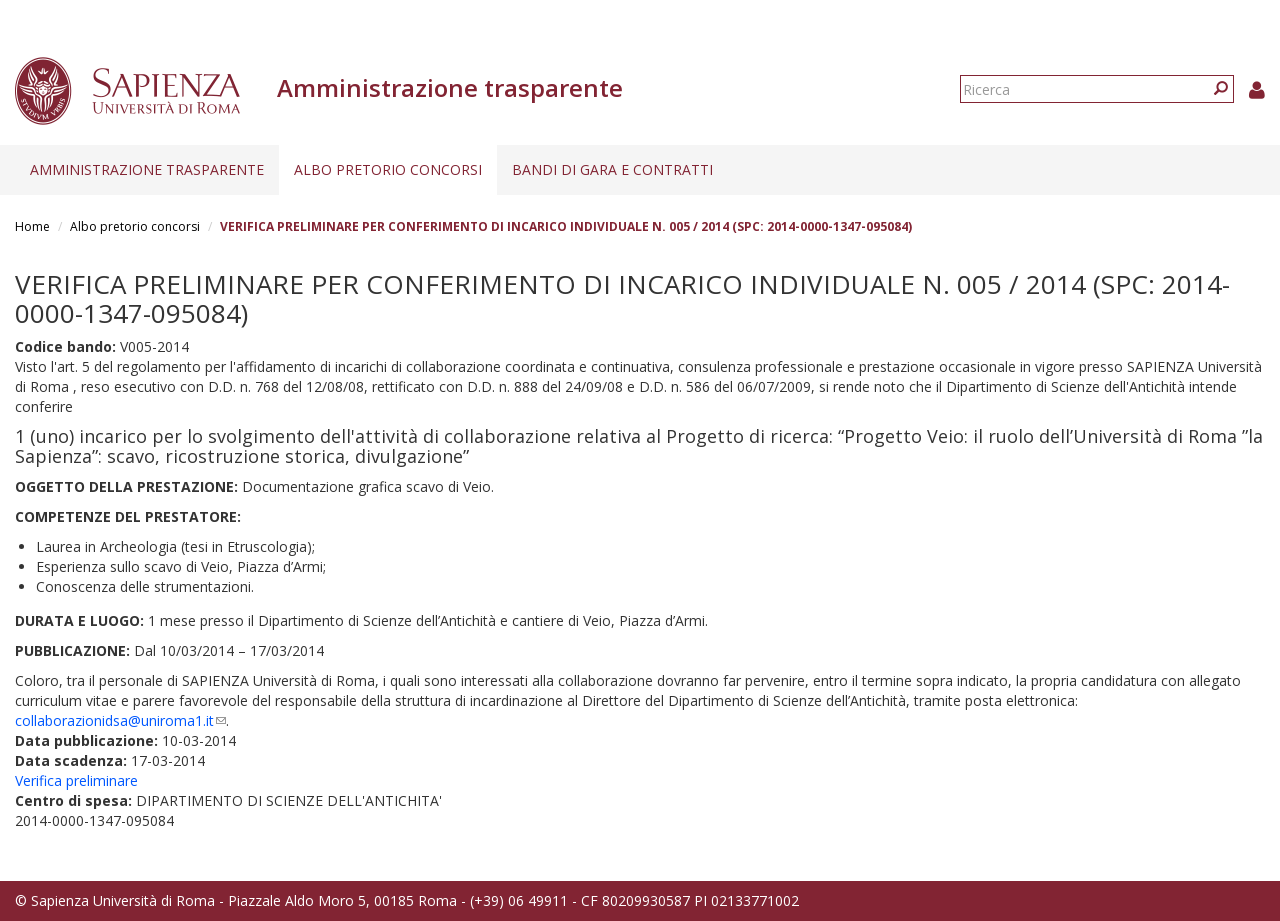  I want to click on Verifica preliminare, so click(76, 780).